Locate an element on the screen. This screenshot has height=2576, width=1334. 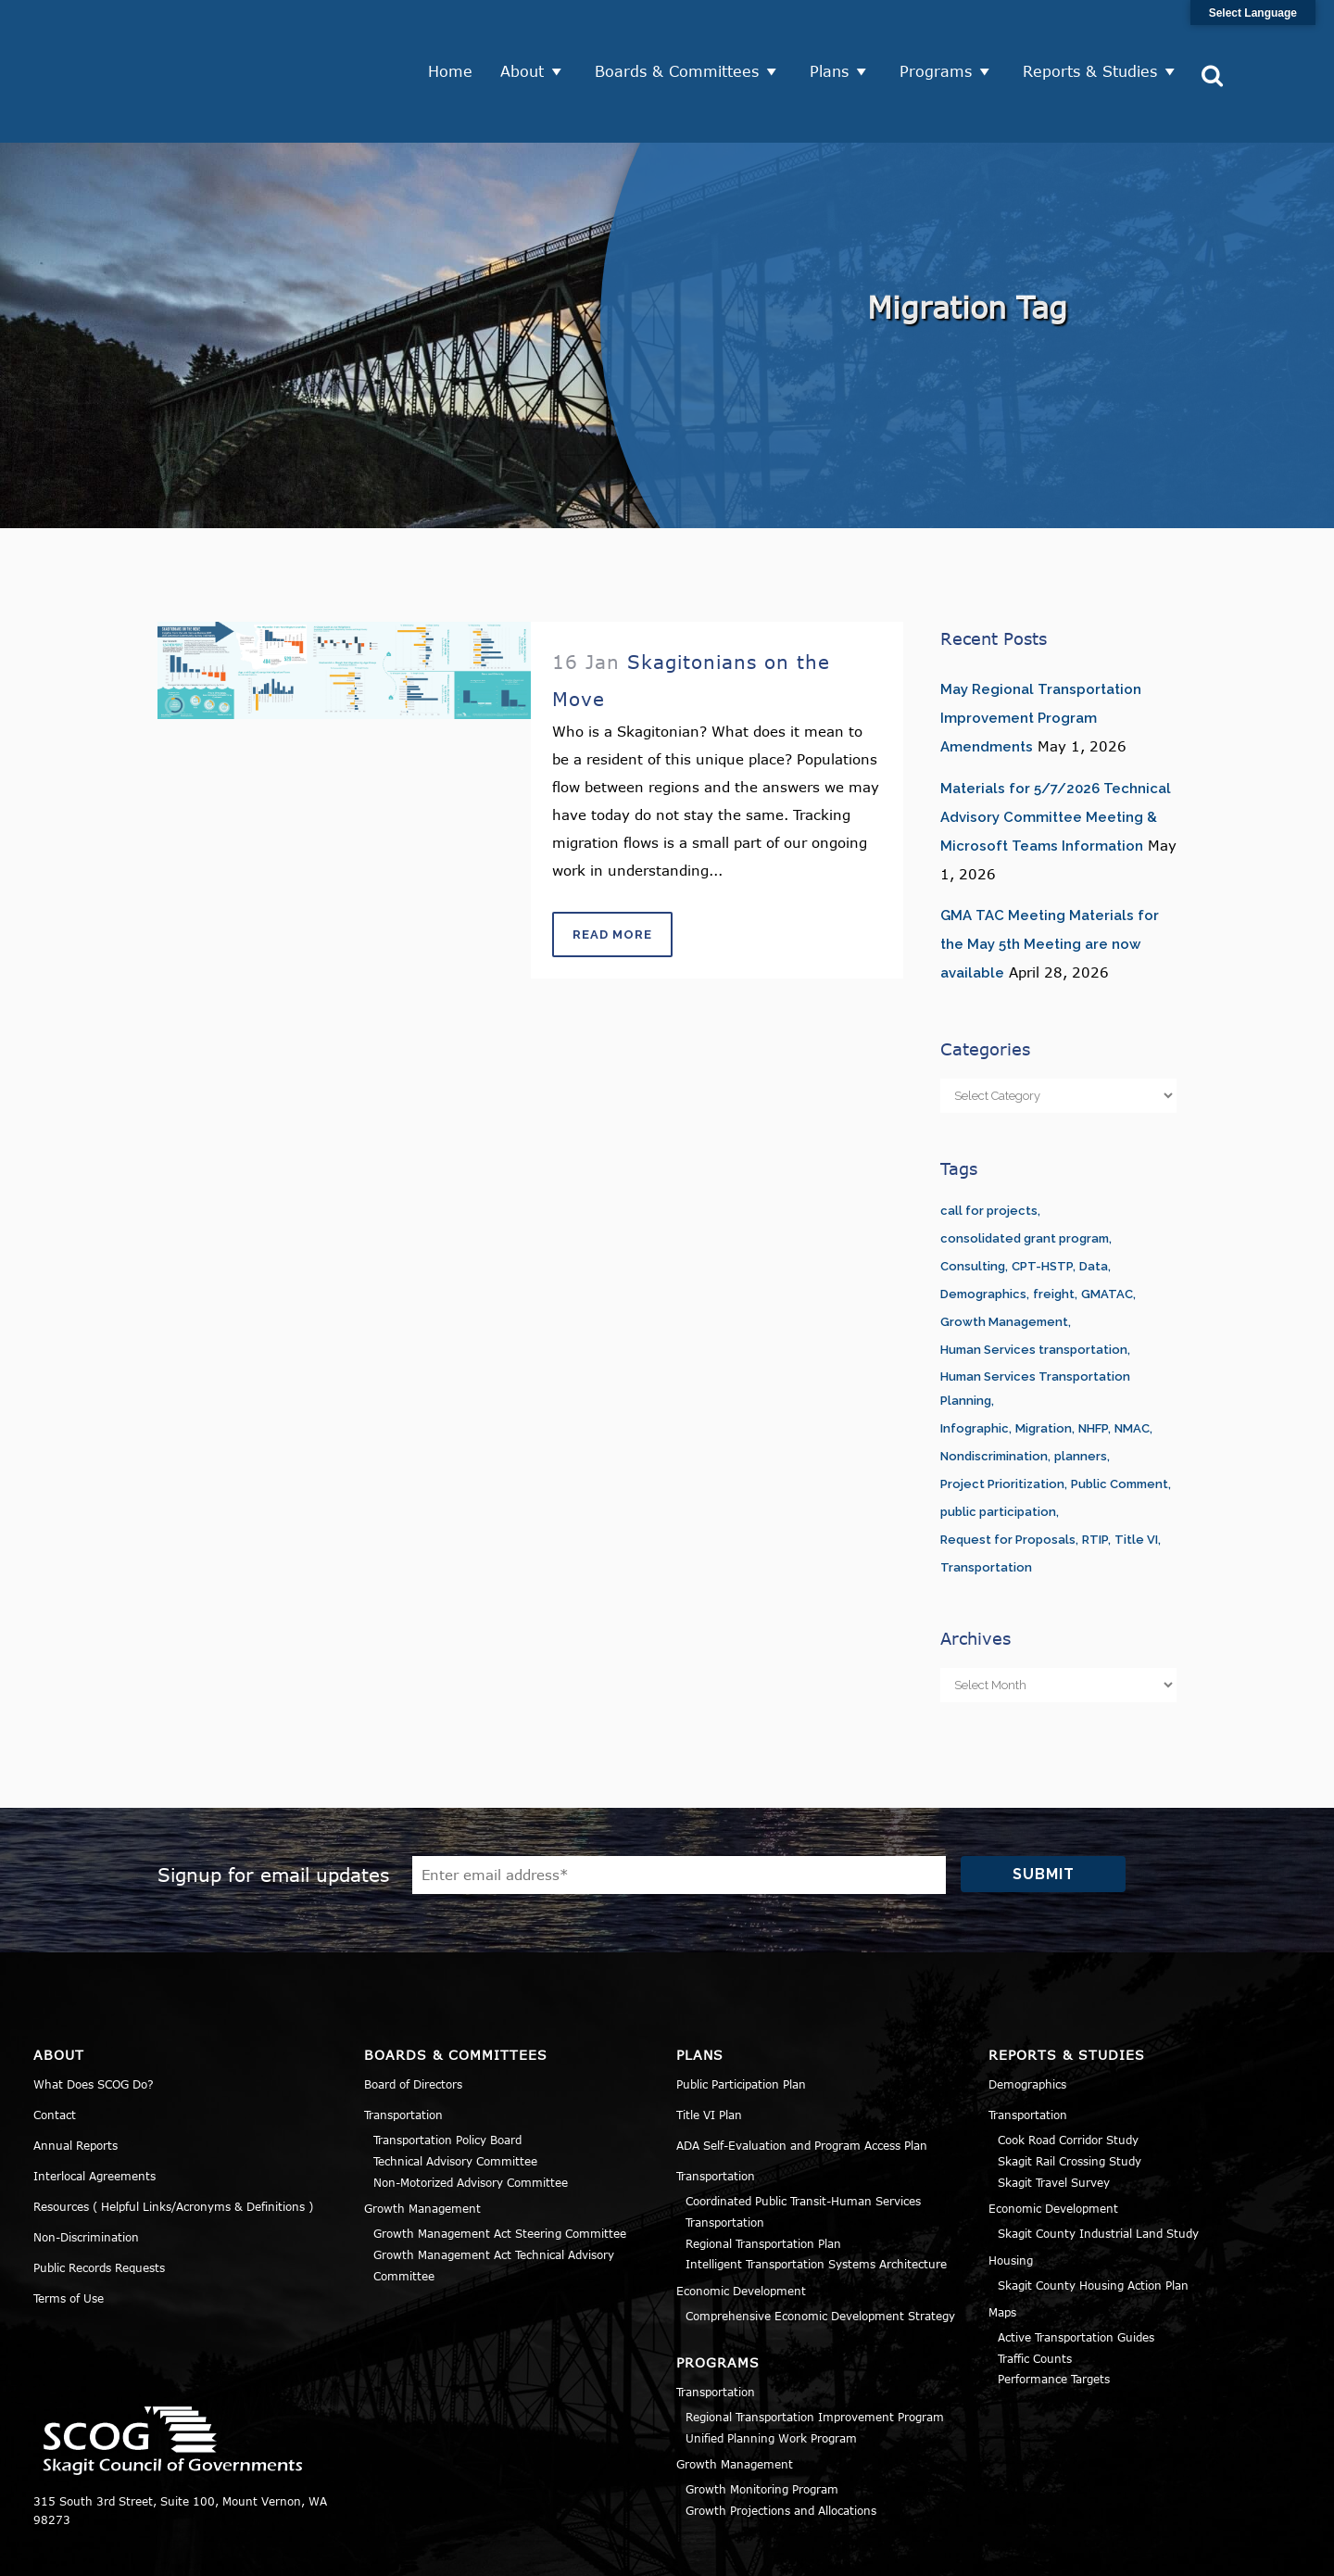
call for projects [call for projects (1 item)] is located at coordinates (989, 1142).